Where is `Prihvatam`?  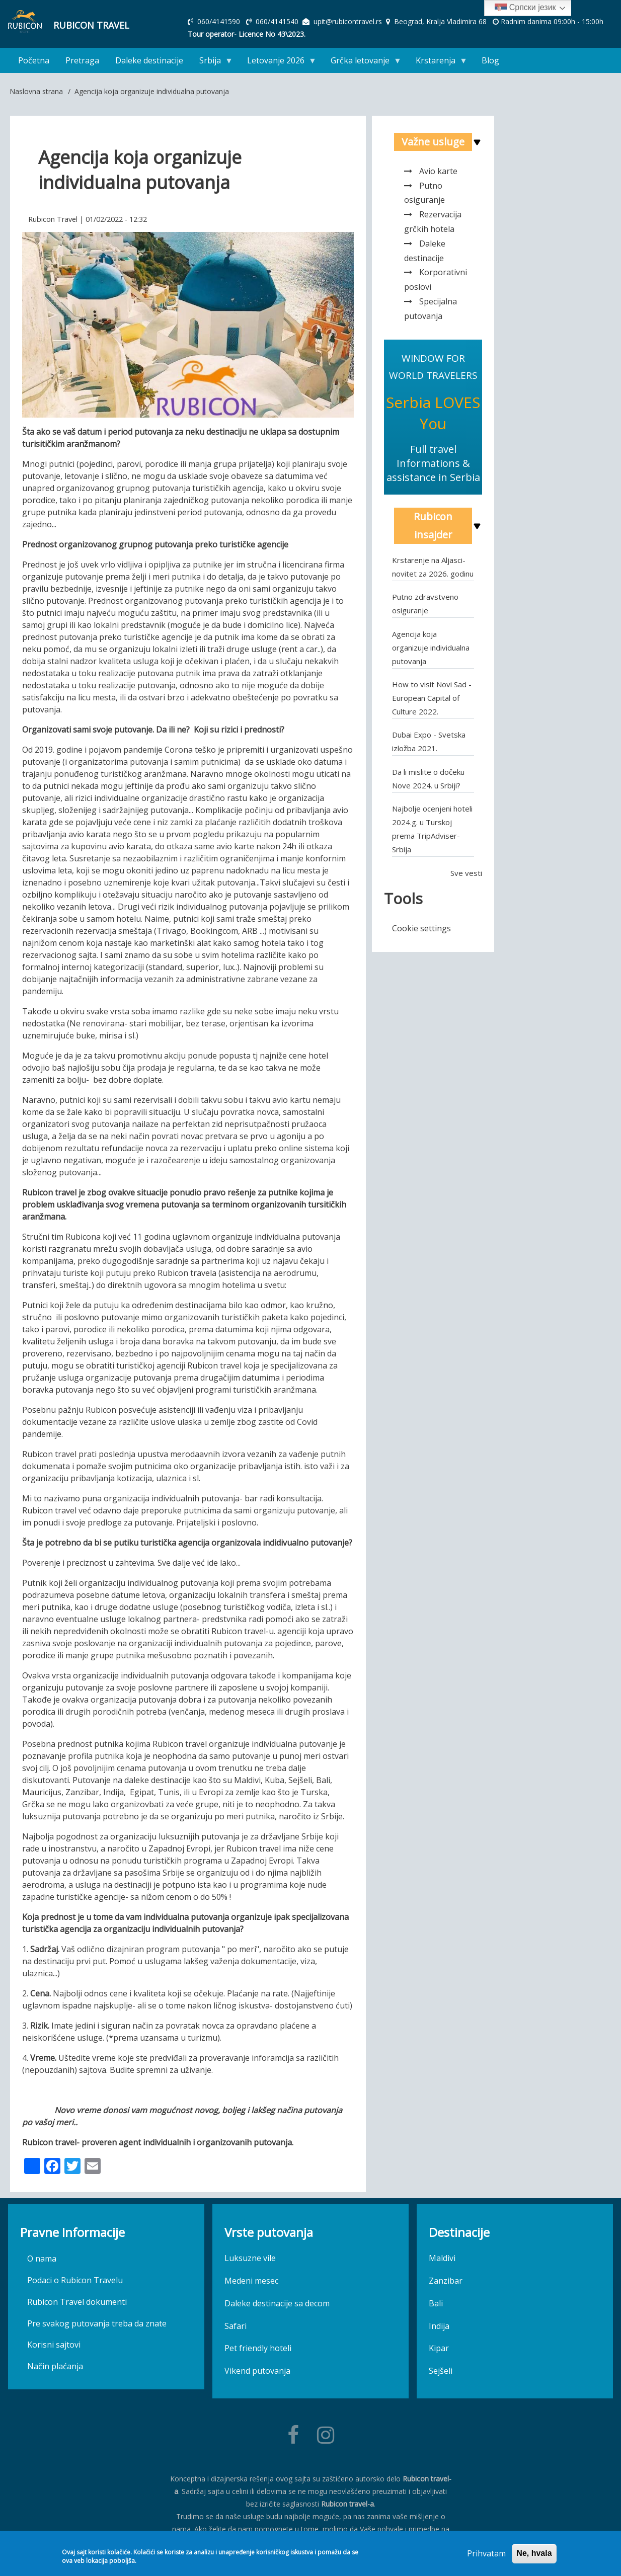
Prihvatam is located at coordinates (486, 2553).